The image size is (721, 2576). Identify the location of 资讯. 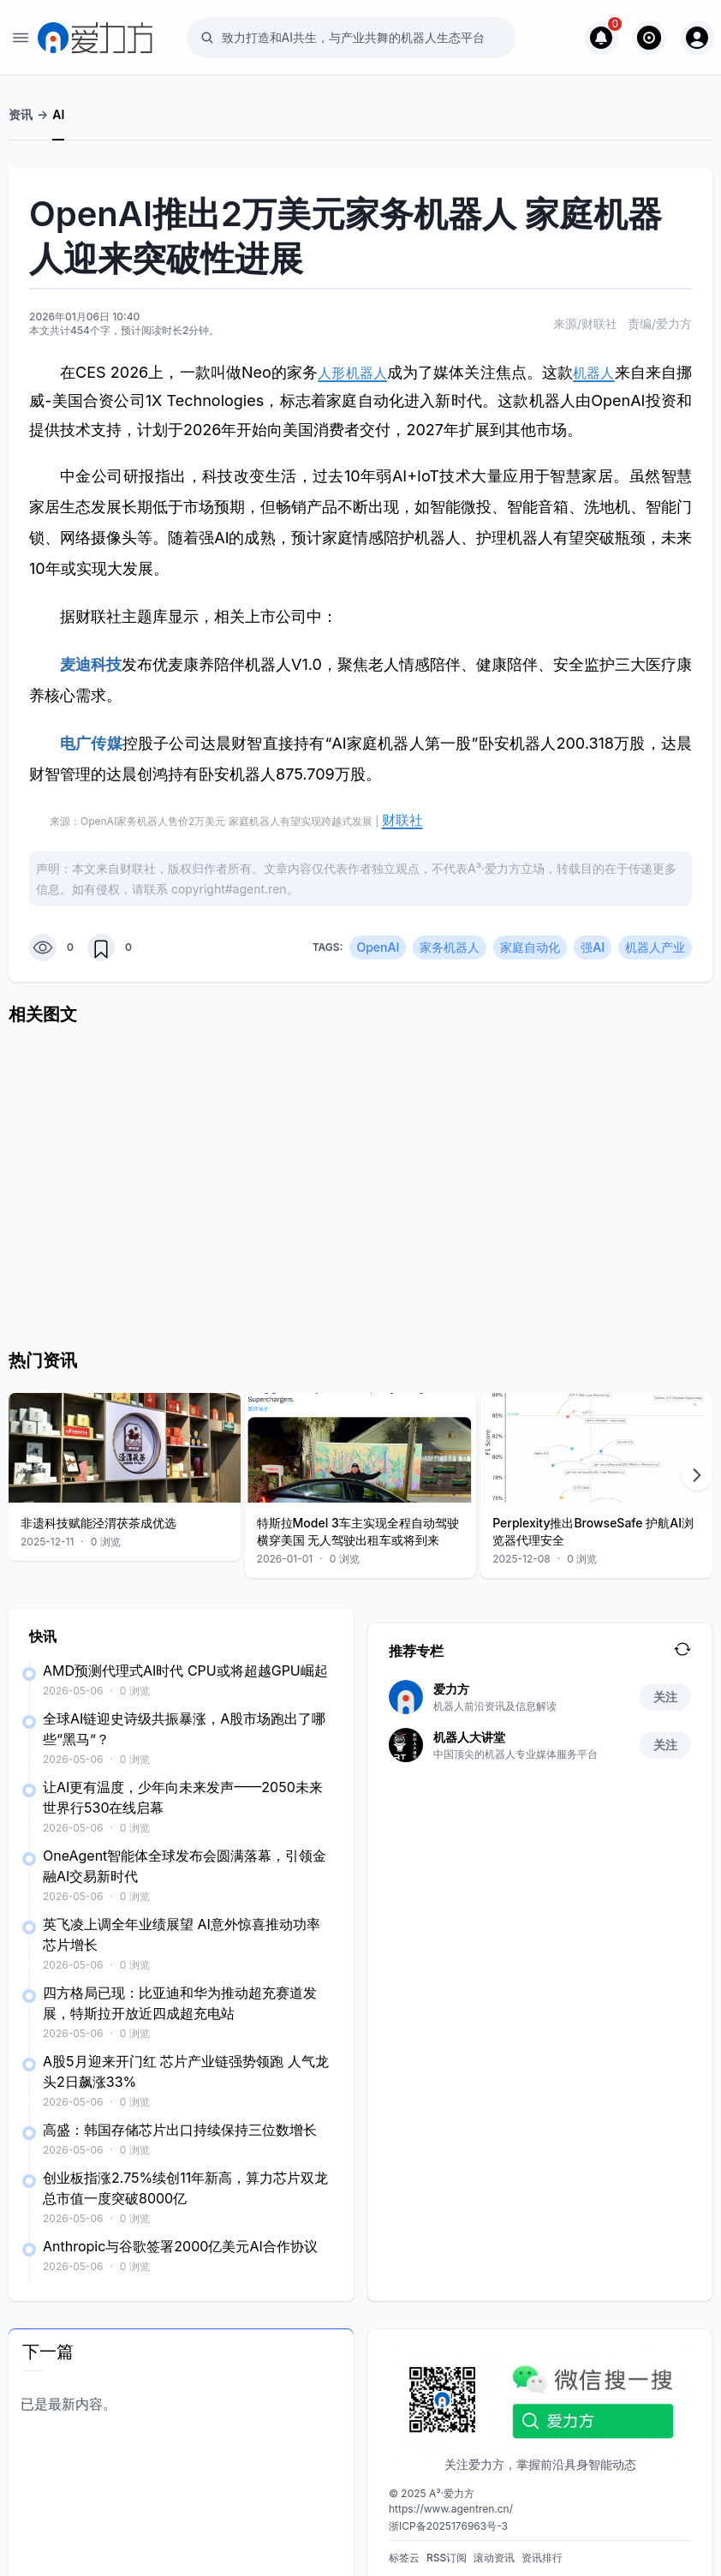
(21, 114).